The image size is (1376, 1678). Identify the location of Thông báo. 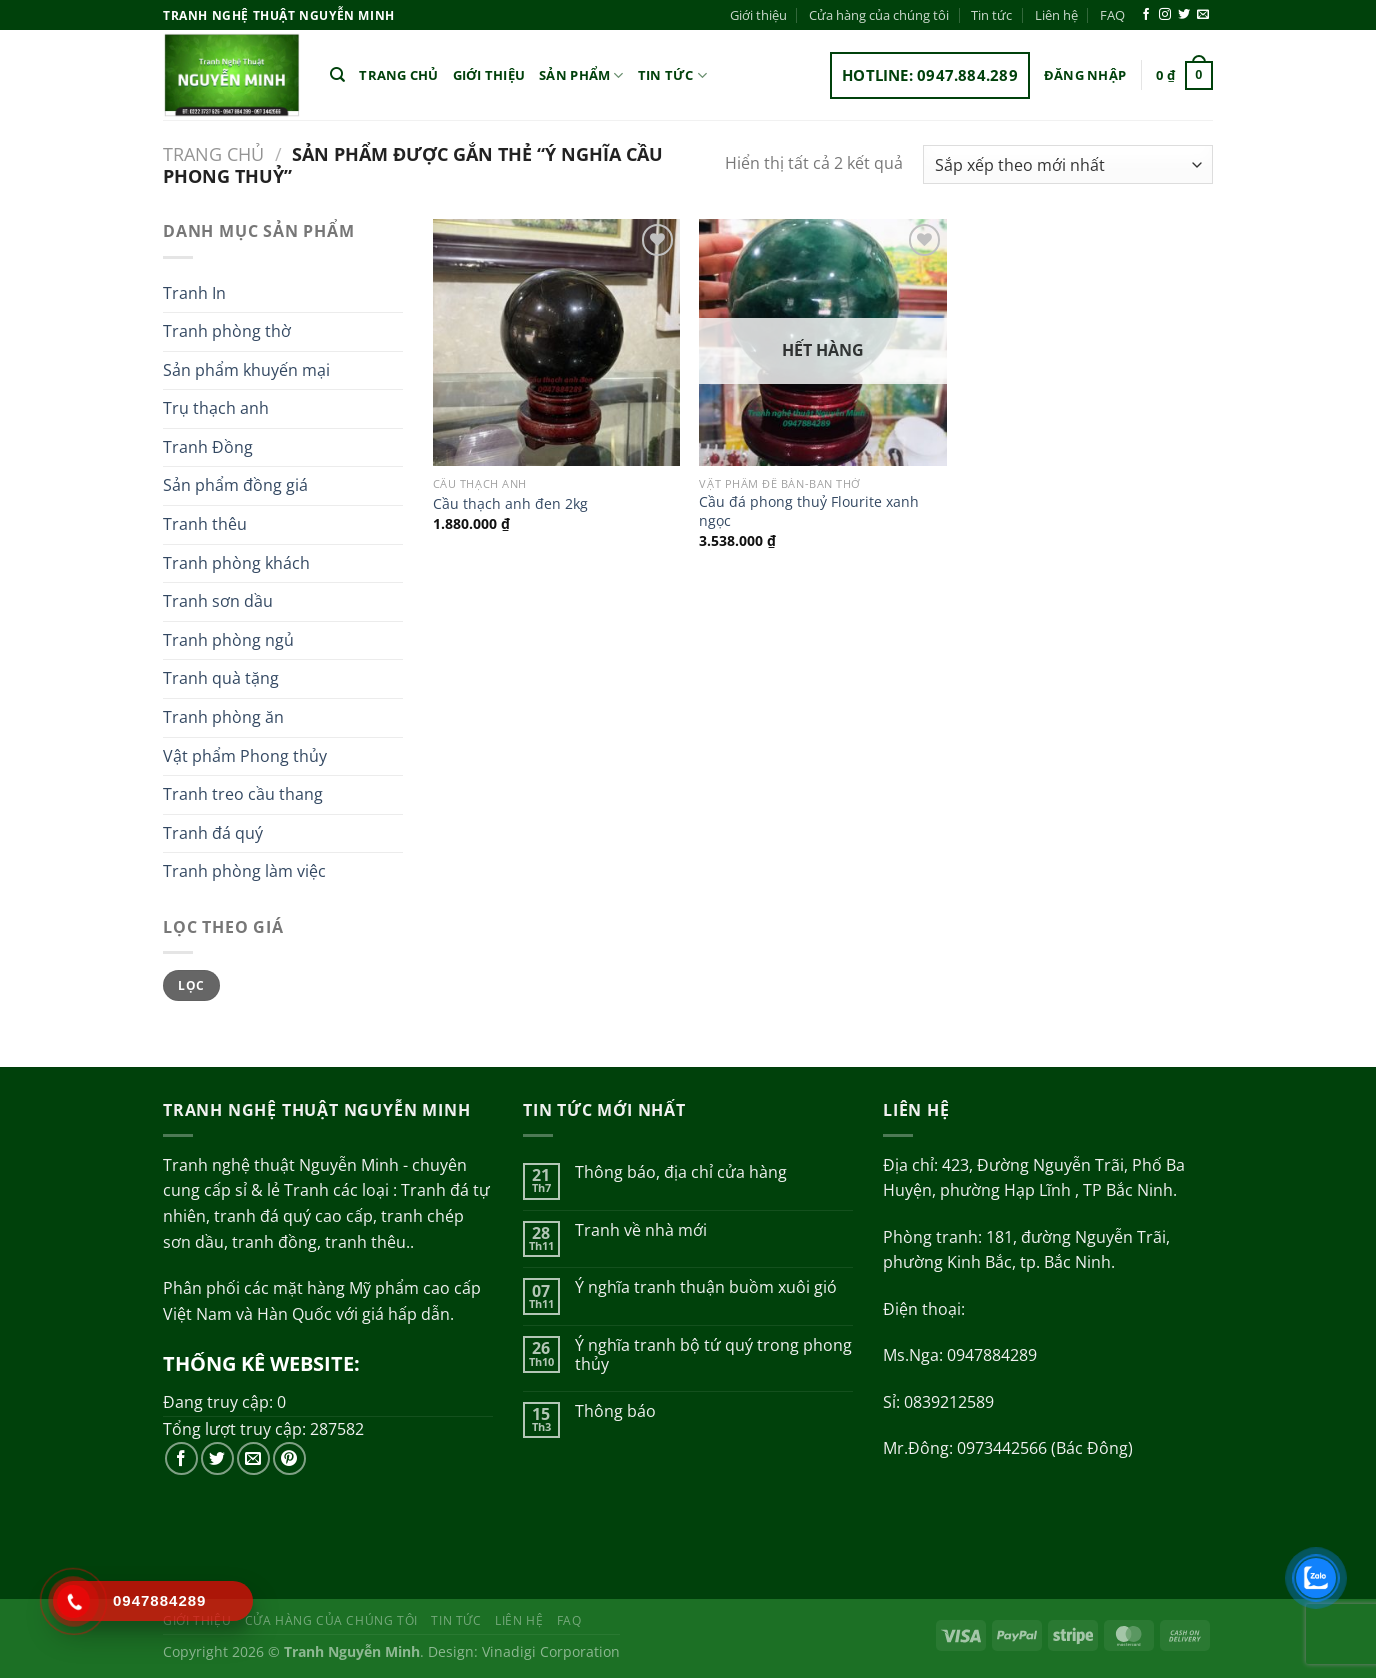
(615, 1411).